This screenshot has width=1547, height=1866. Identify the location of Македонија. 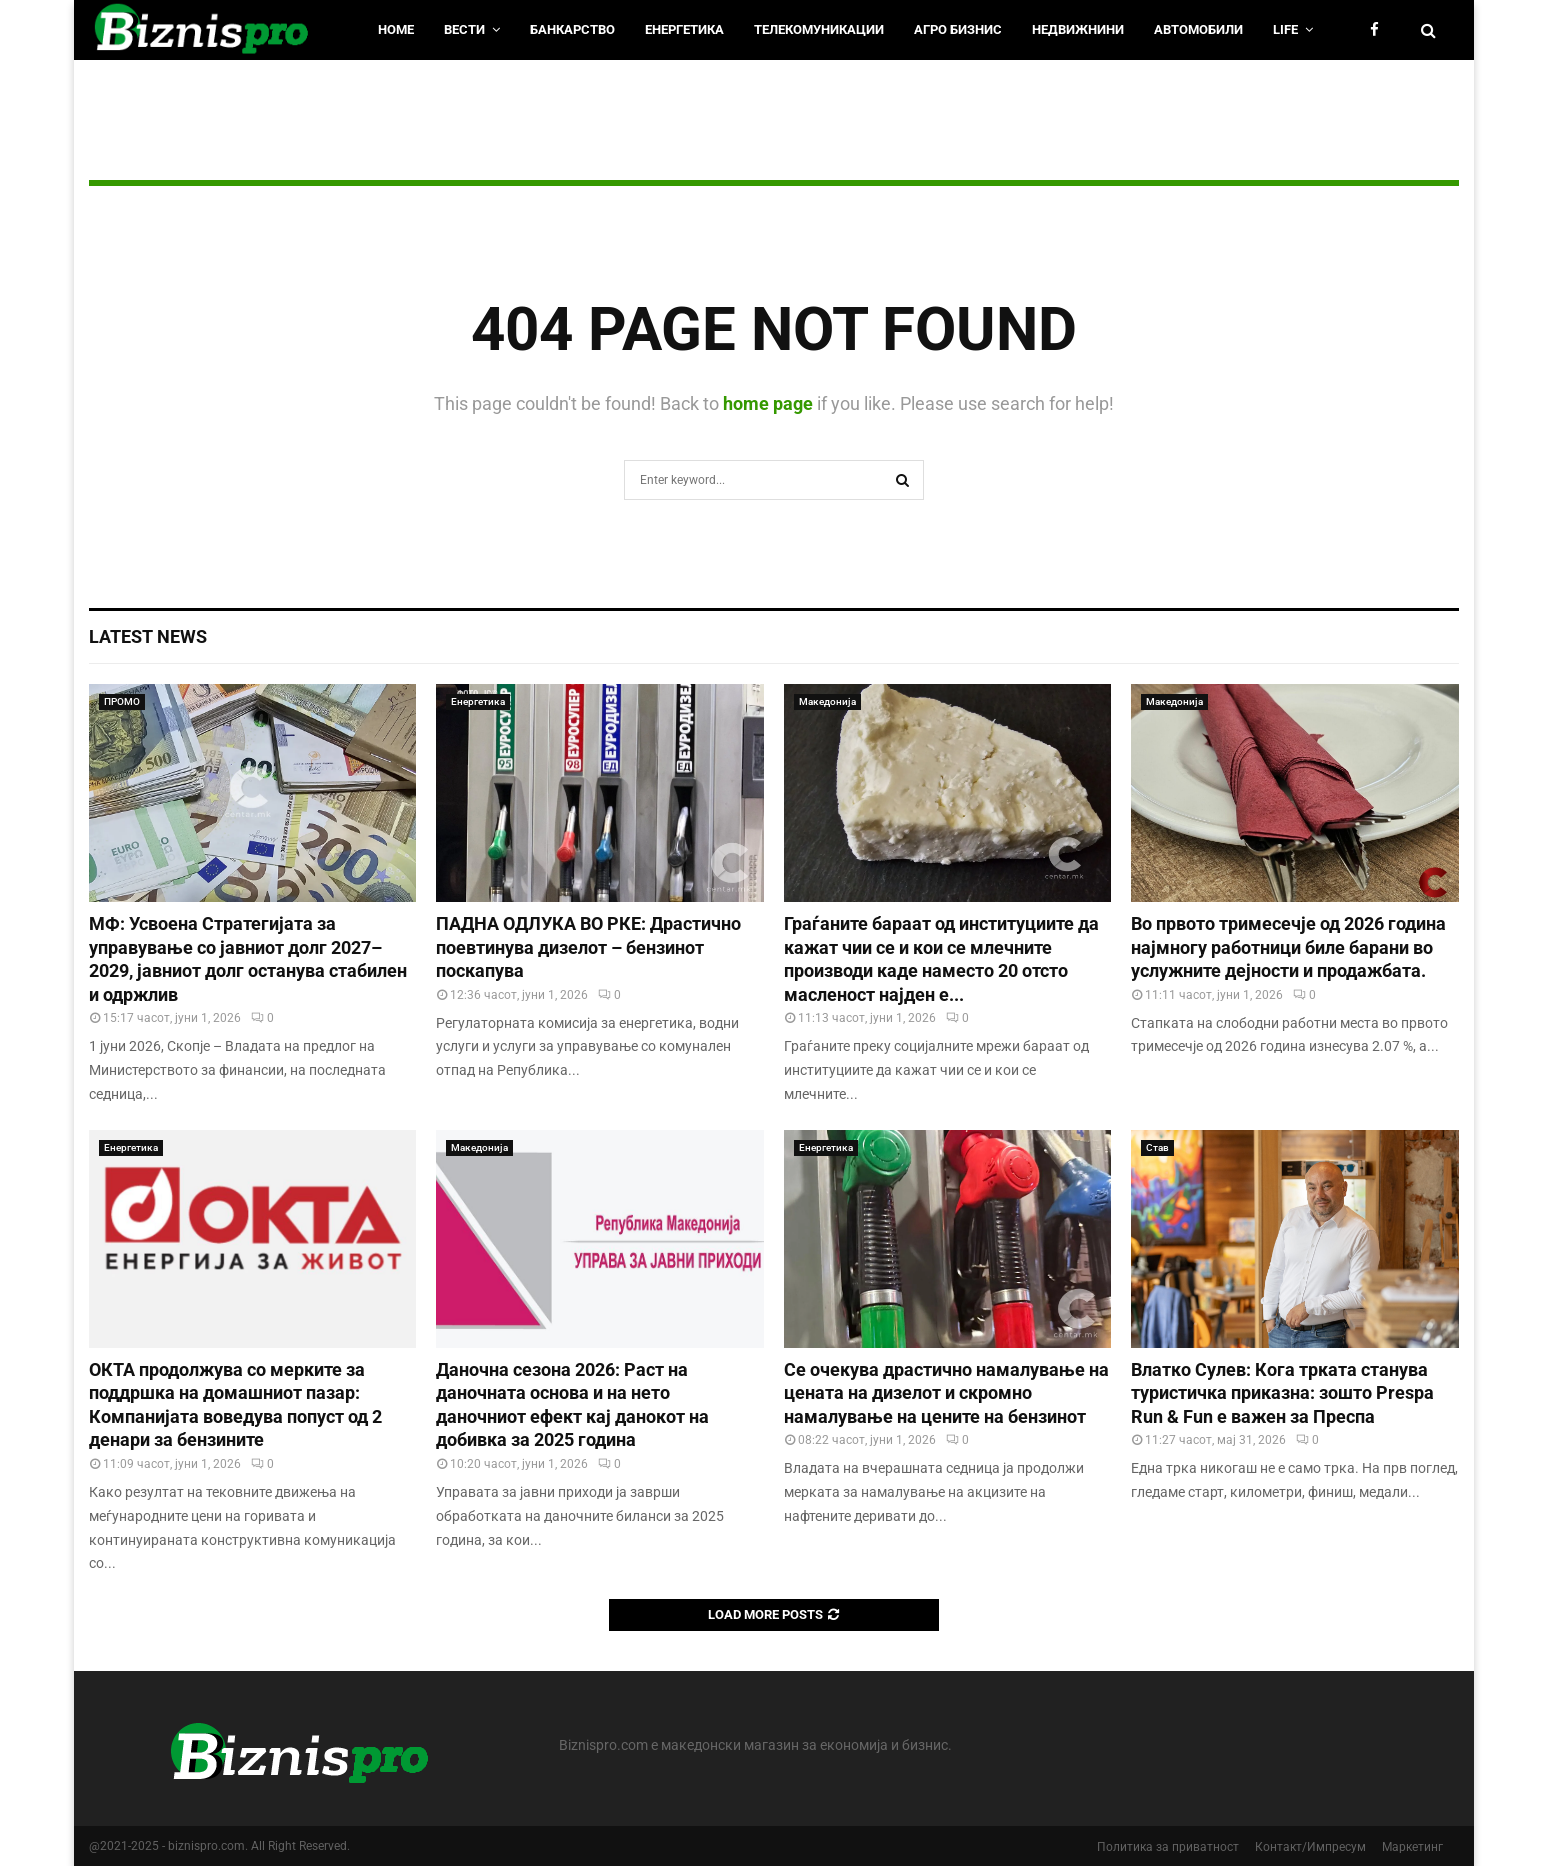
(827, 701).